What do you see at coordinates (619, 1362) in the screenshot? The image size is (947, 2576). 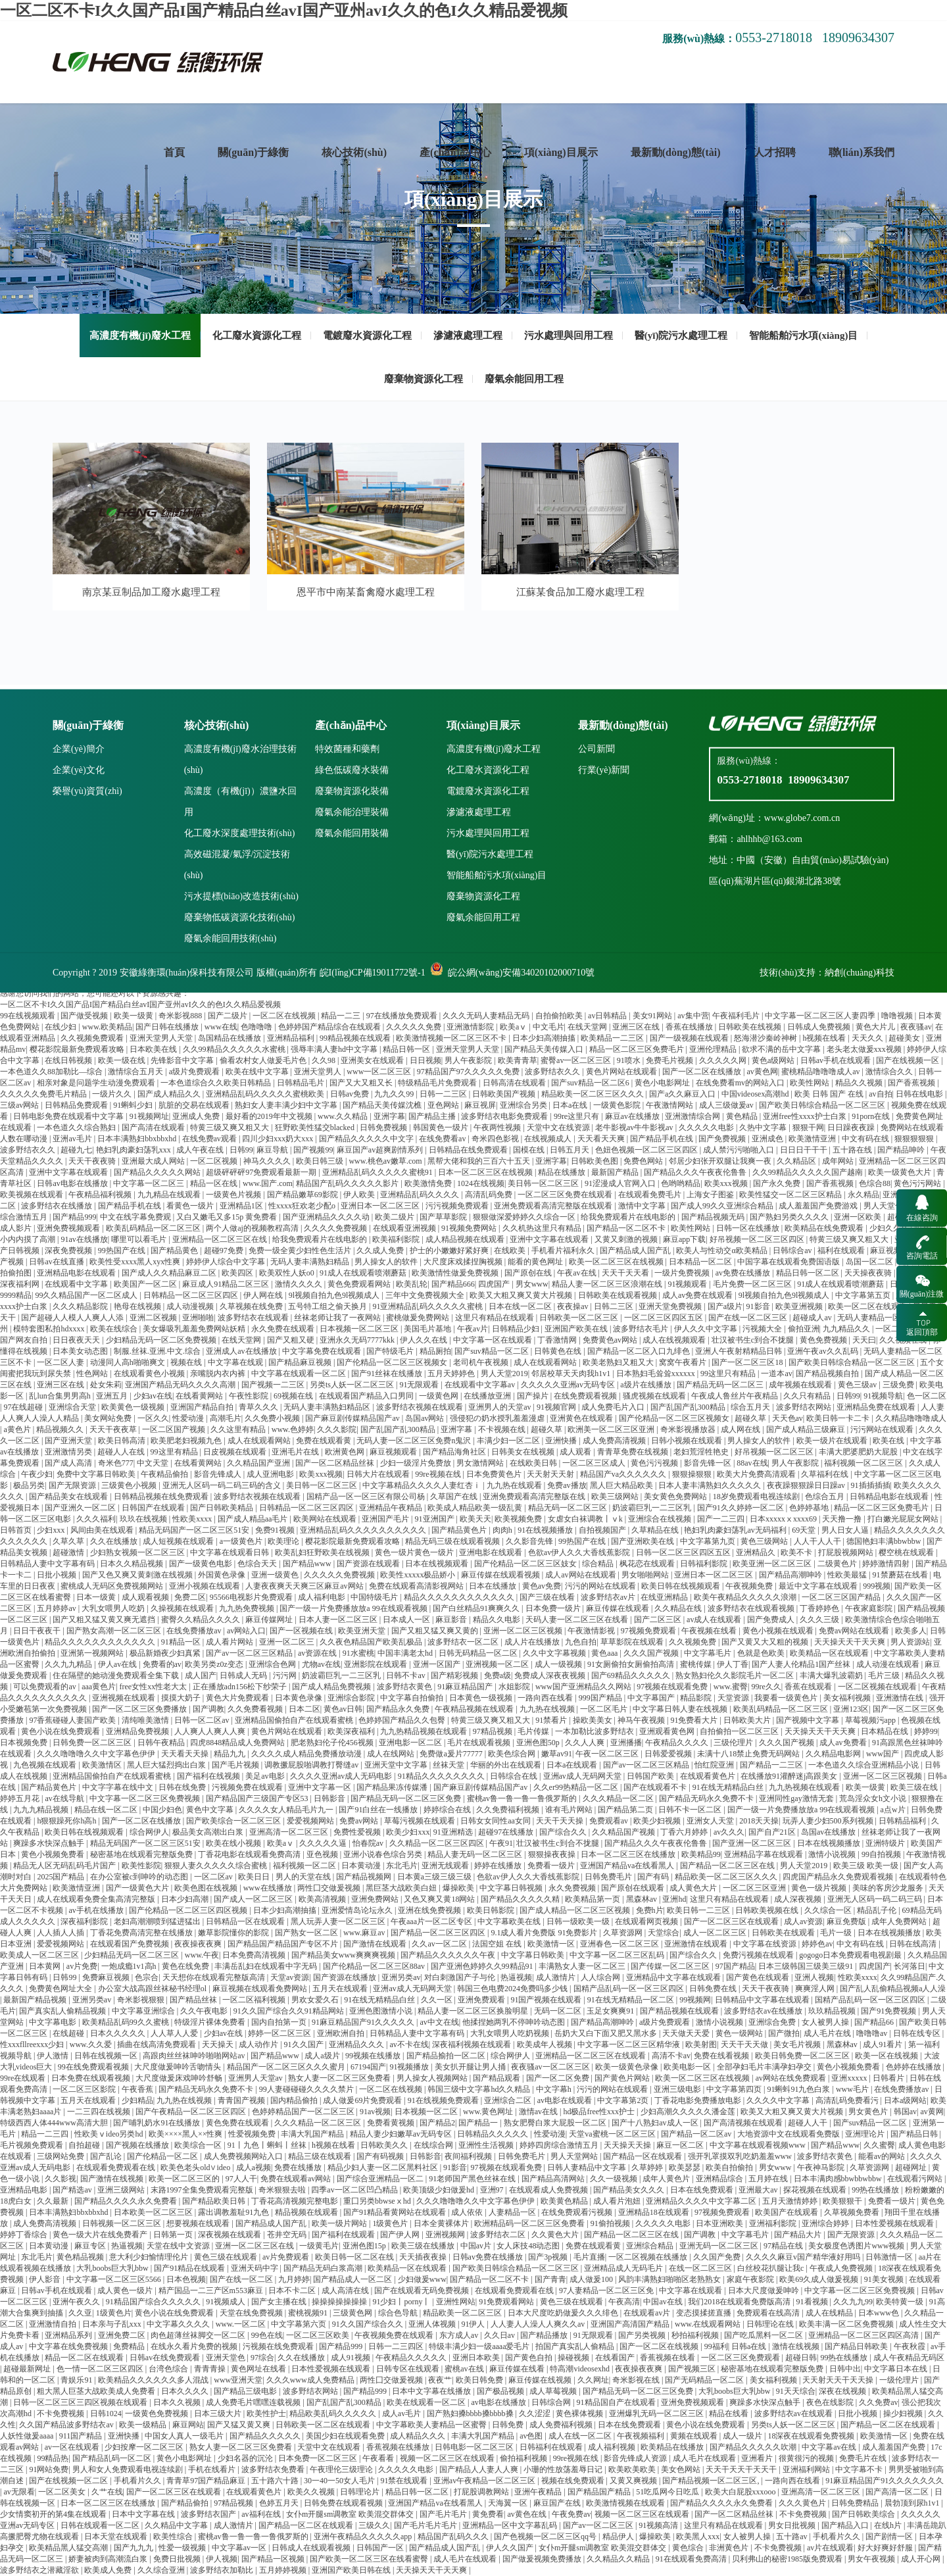 I see `欧美老熟妇又粗又大` at bounding box center [619, 1362].